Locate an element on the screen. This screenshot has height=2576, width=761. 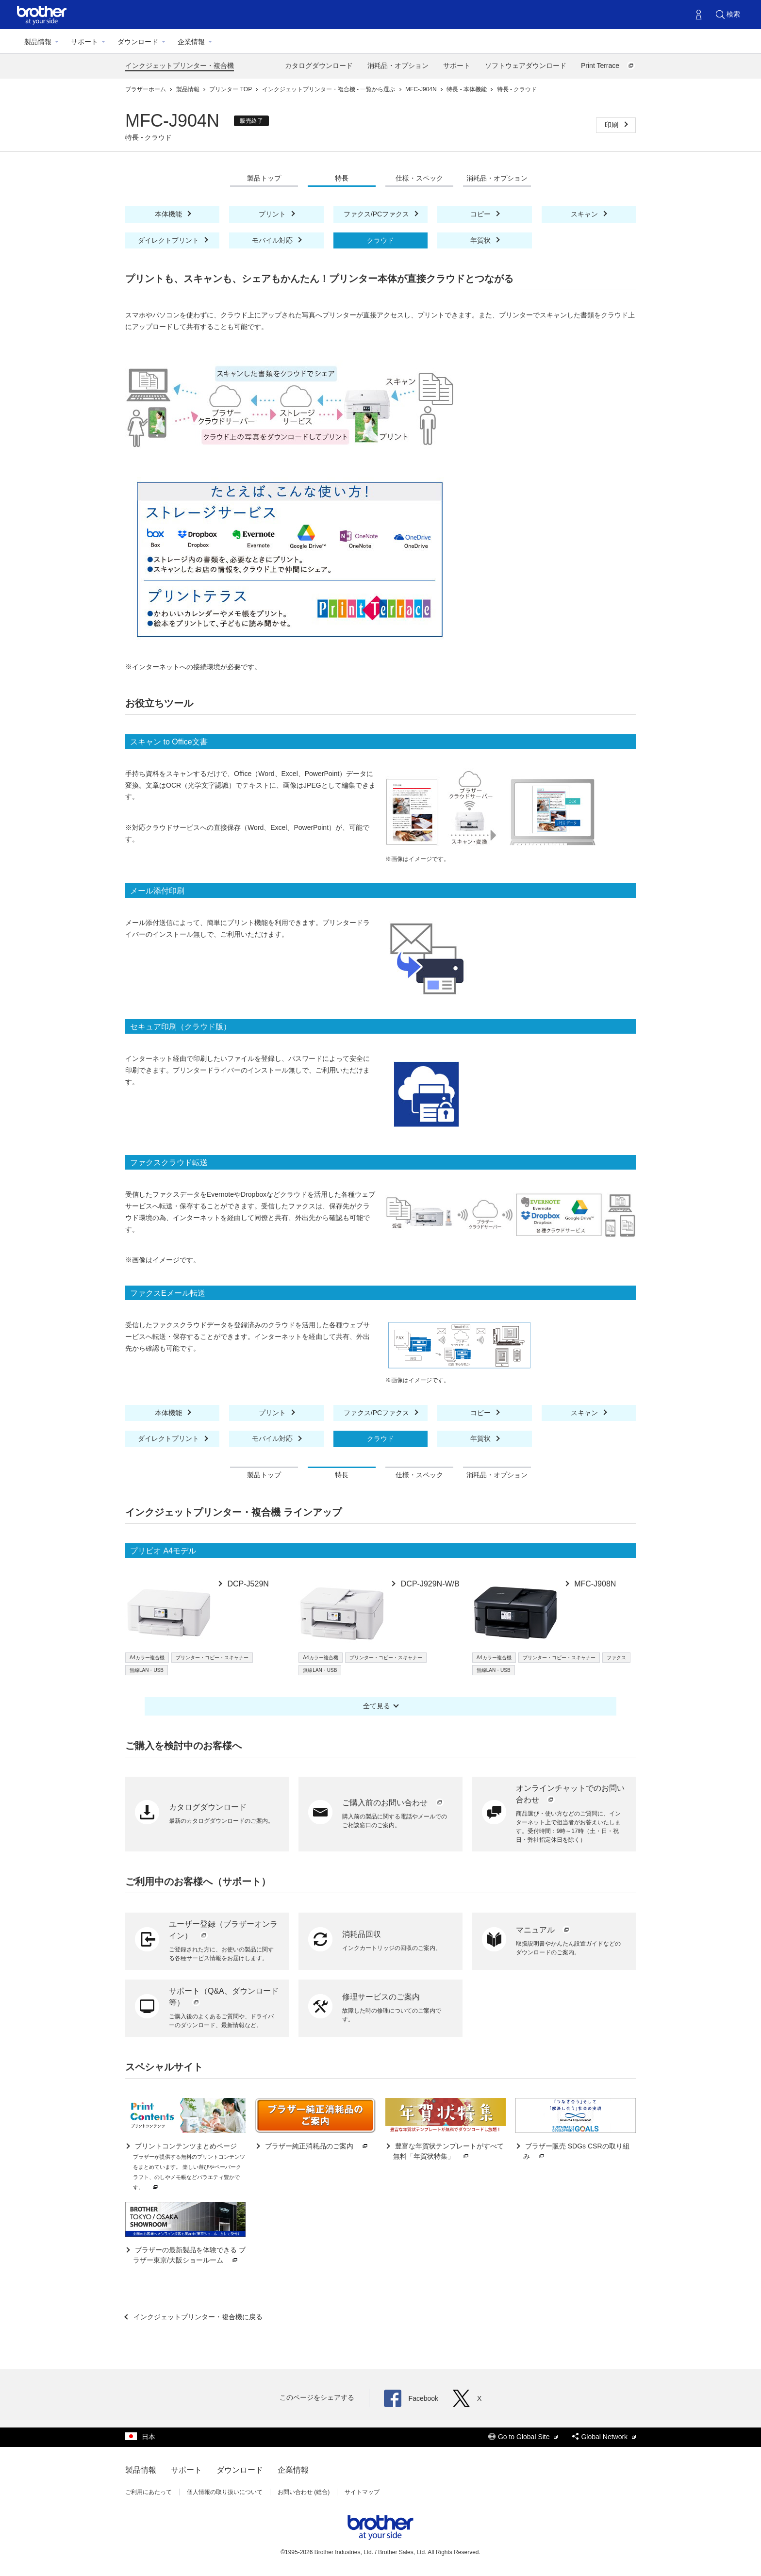
消耗品回収 is located at coordinates (361, 1934).